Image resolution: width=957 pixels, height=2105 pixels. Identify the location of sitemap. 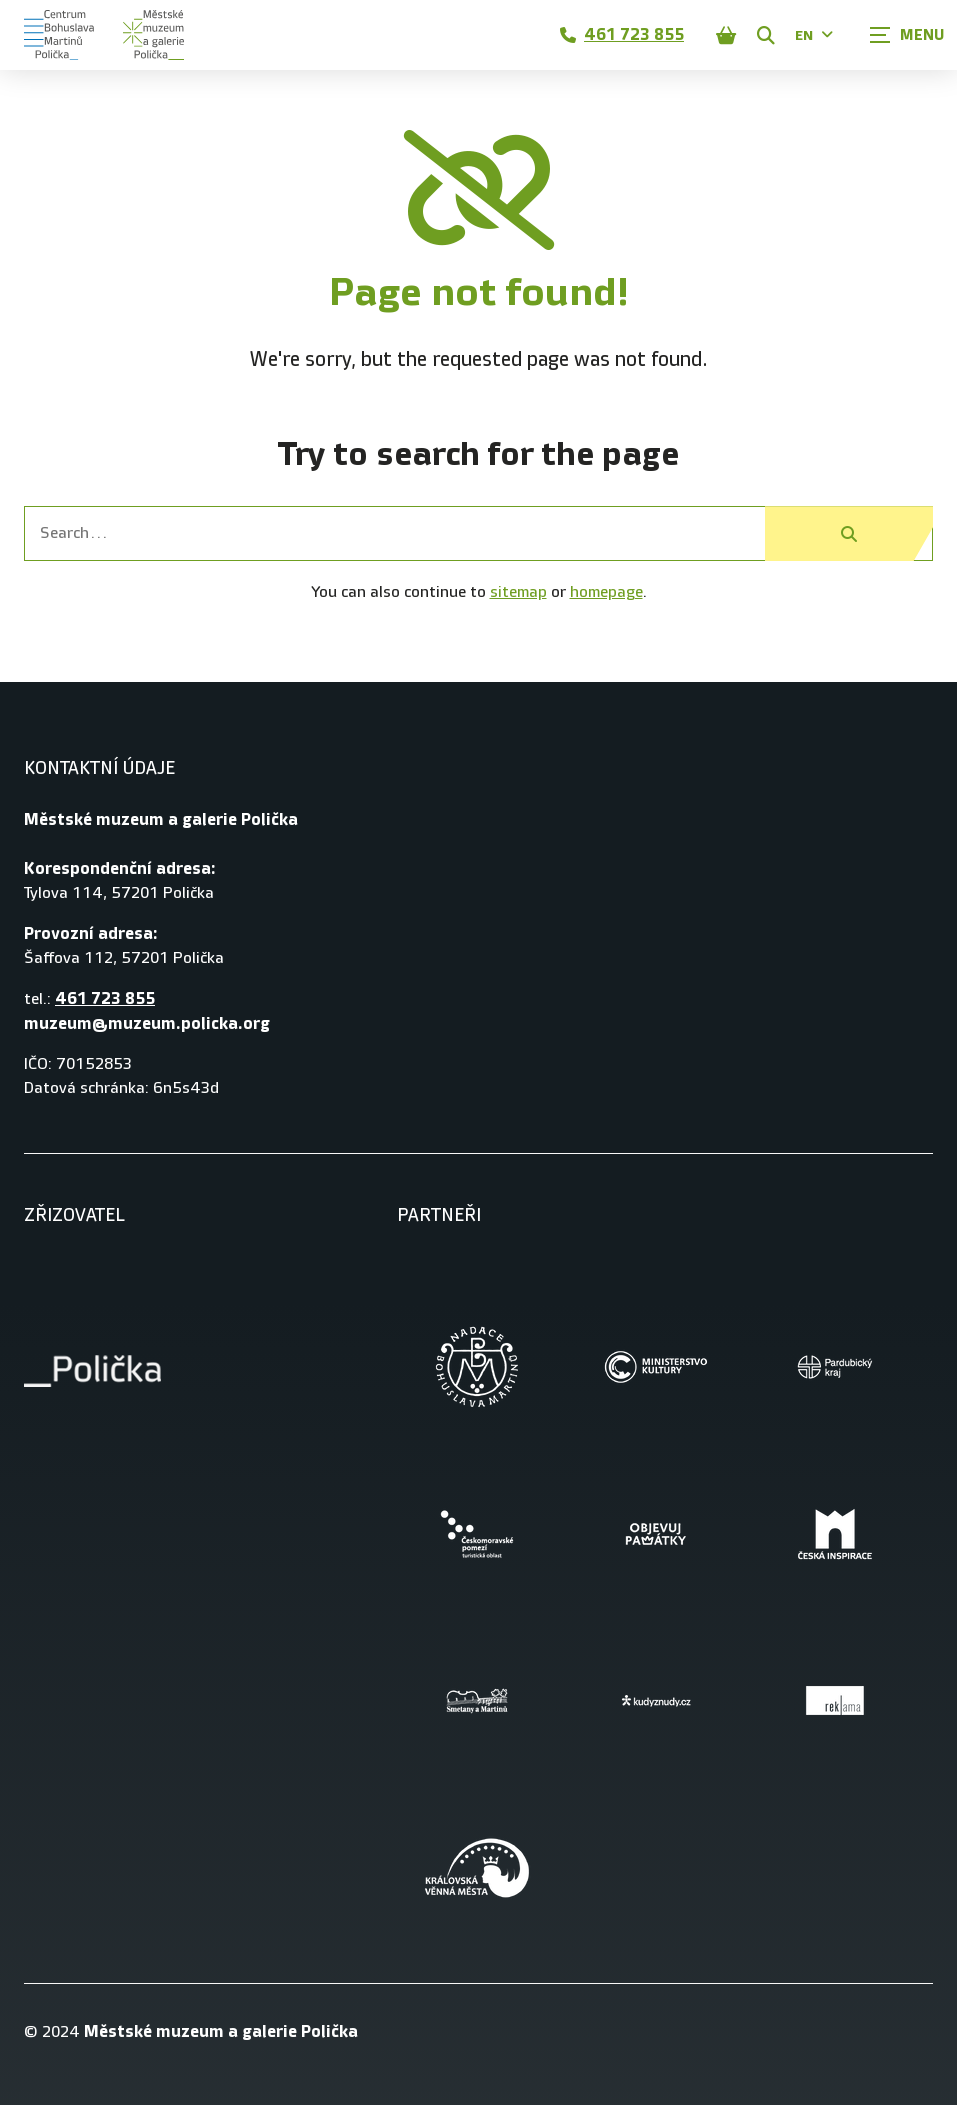
(518, 592).